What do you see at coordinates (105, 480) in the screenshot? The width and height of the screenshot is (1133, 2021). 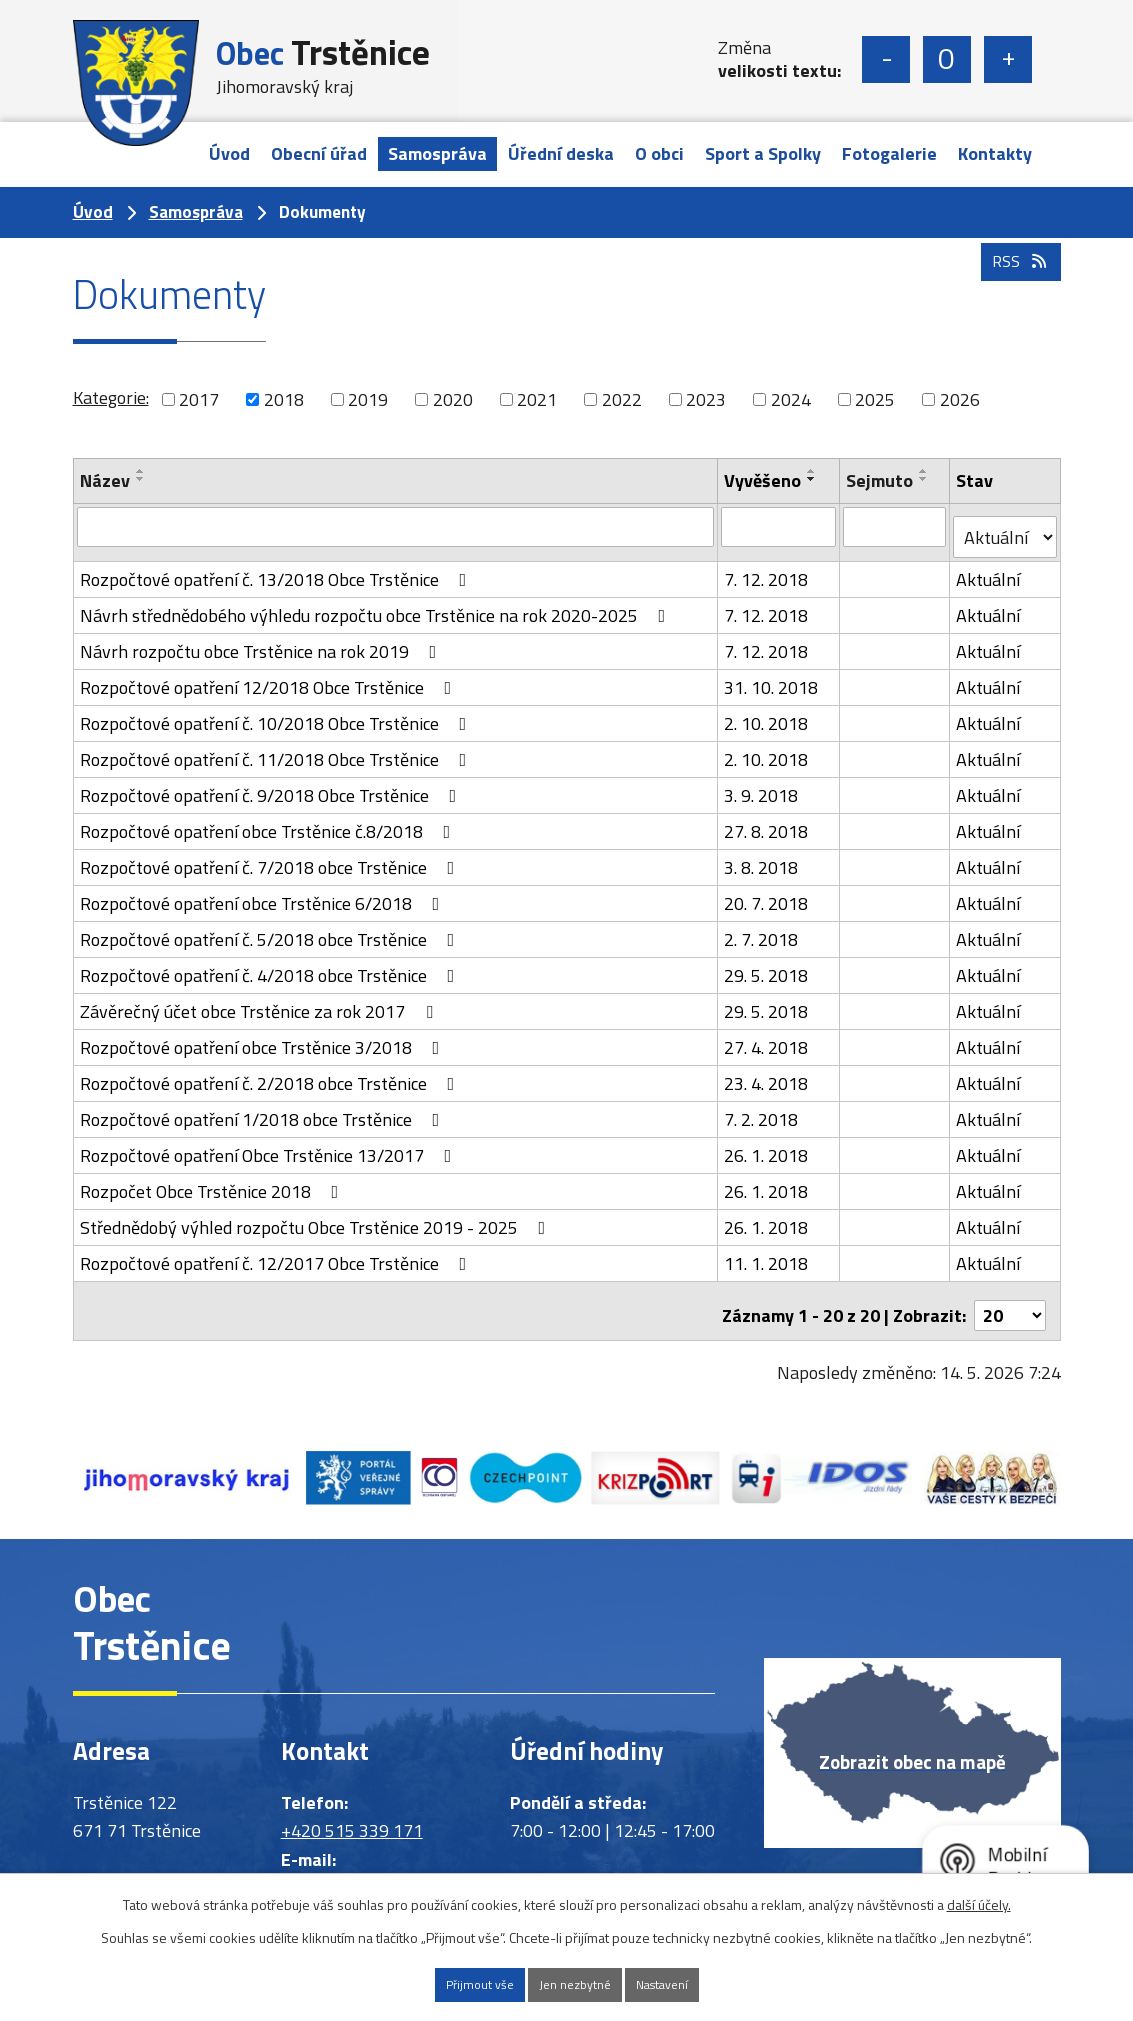 I see `Název` at bounding box center [105, 480].